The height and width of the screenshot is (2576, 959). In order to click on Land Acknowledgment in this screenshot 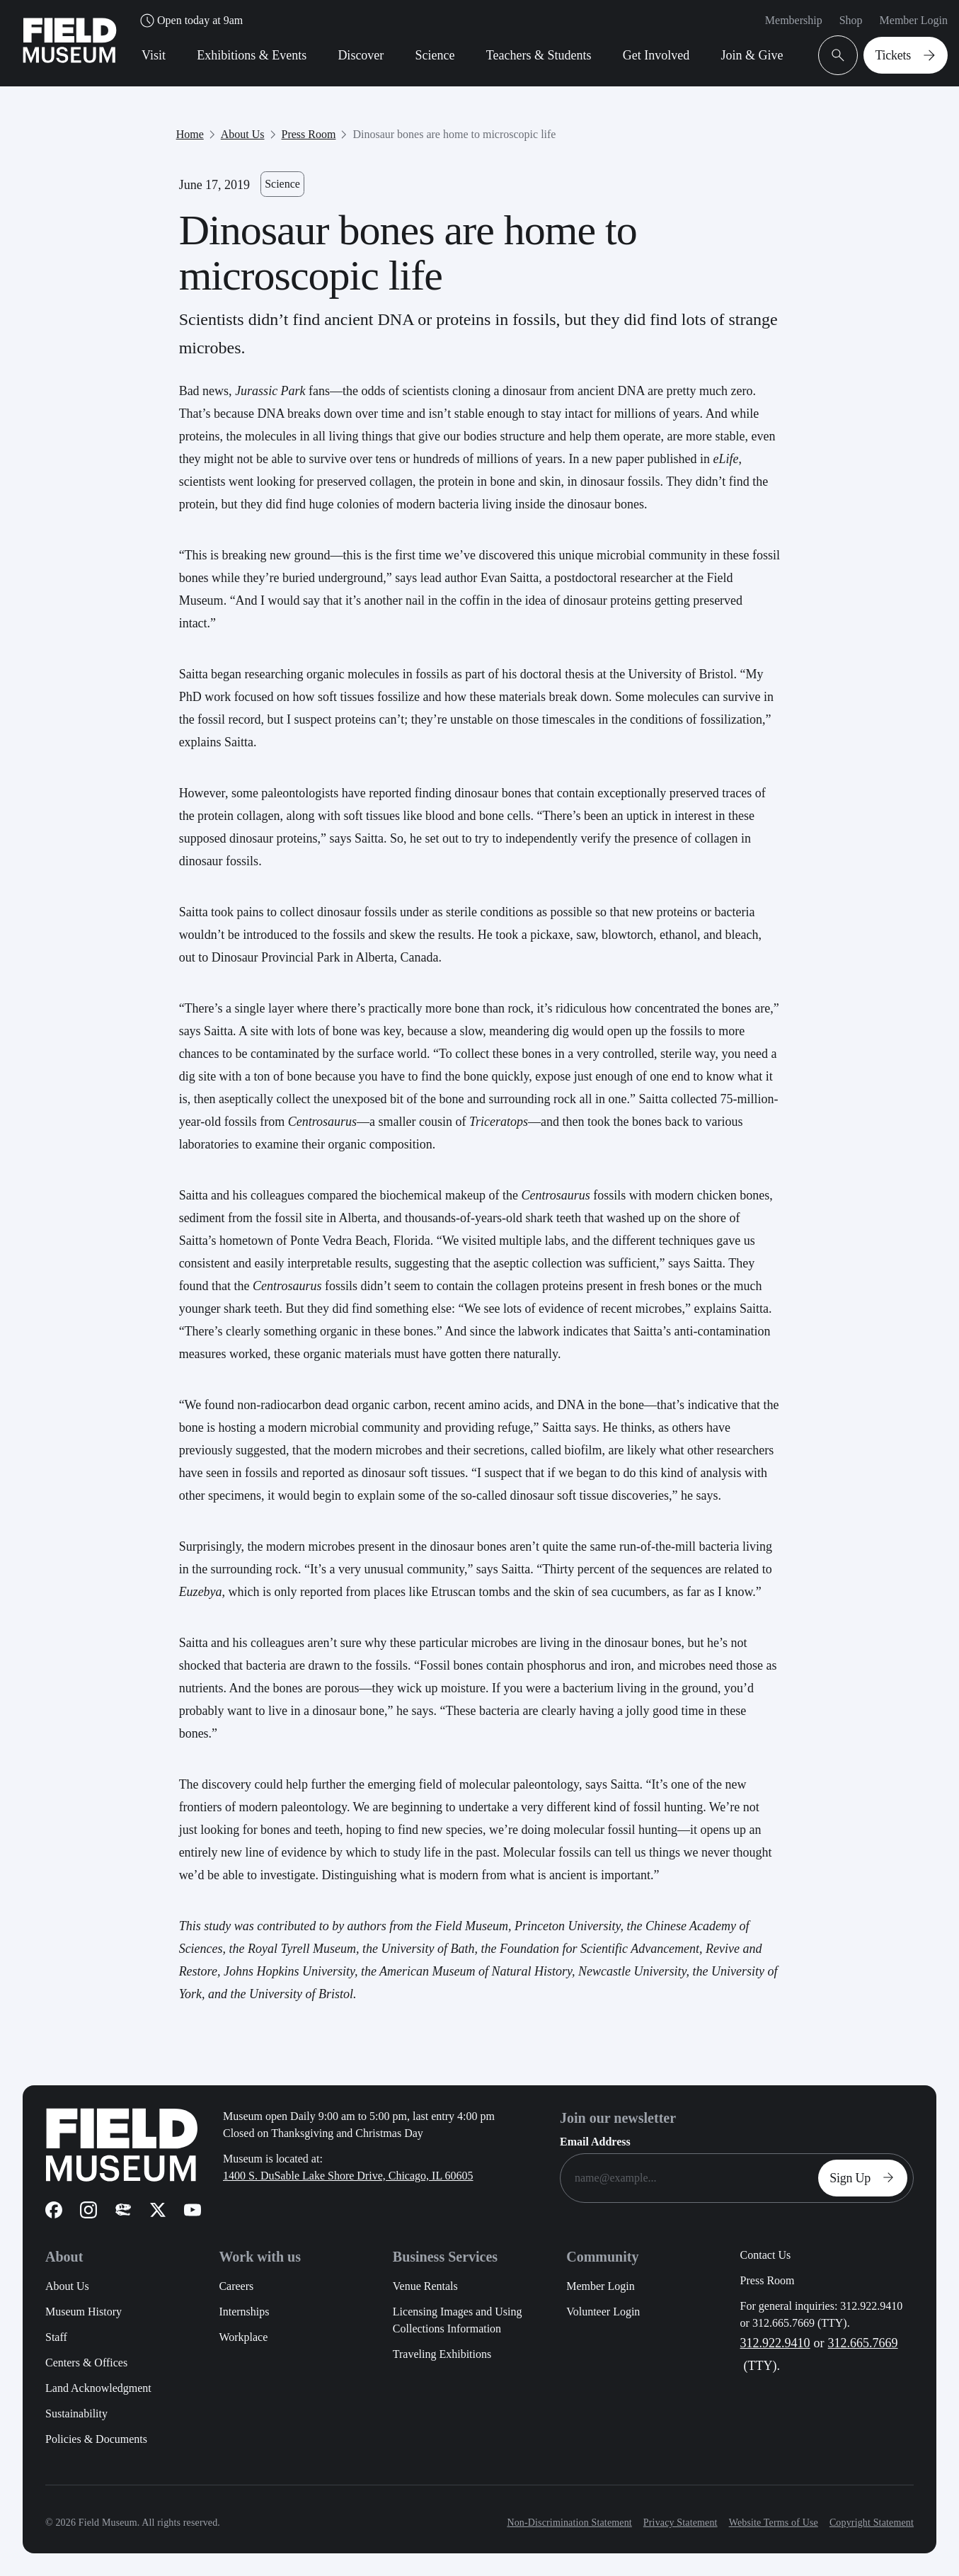, I will do `click(98, 2388)`.